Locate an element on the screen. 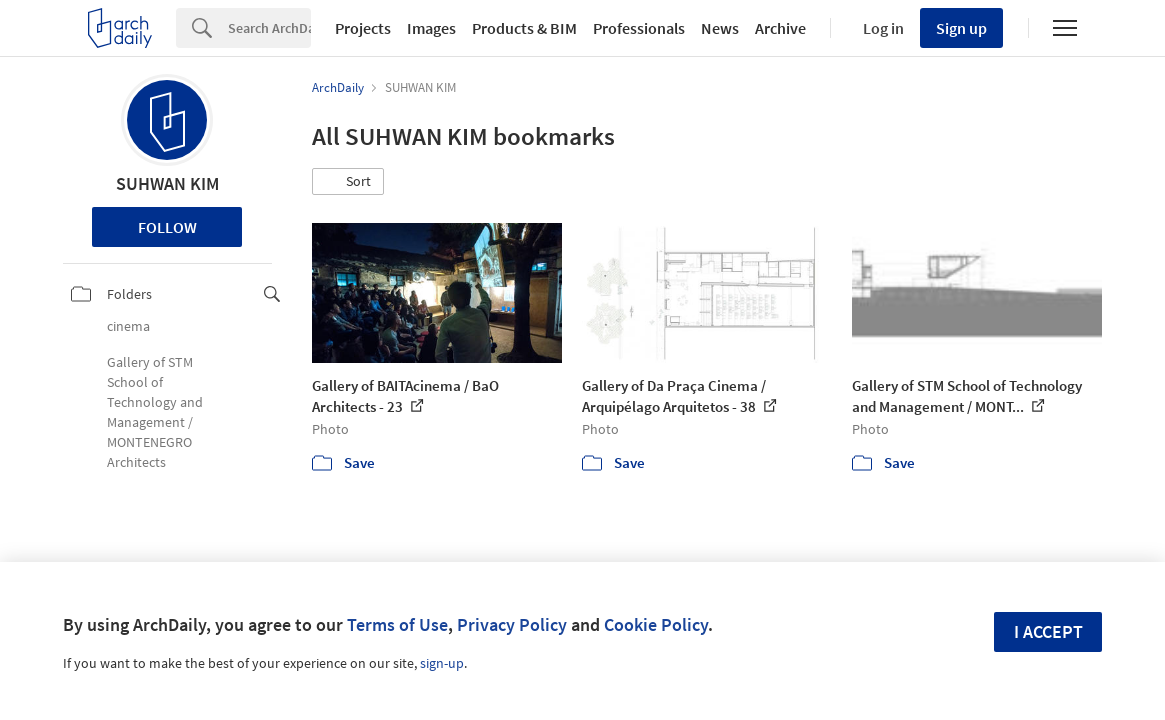 The height and width of the screenshot is (720, 1165). sign-up is located at coordinates (442, 663).